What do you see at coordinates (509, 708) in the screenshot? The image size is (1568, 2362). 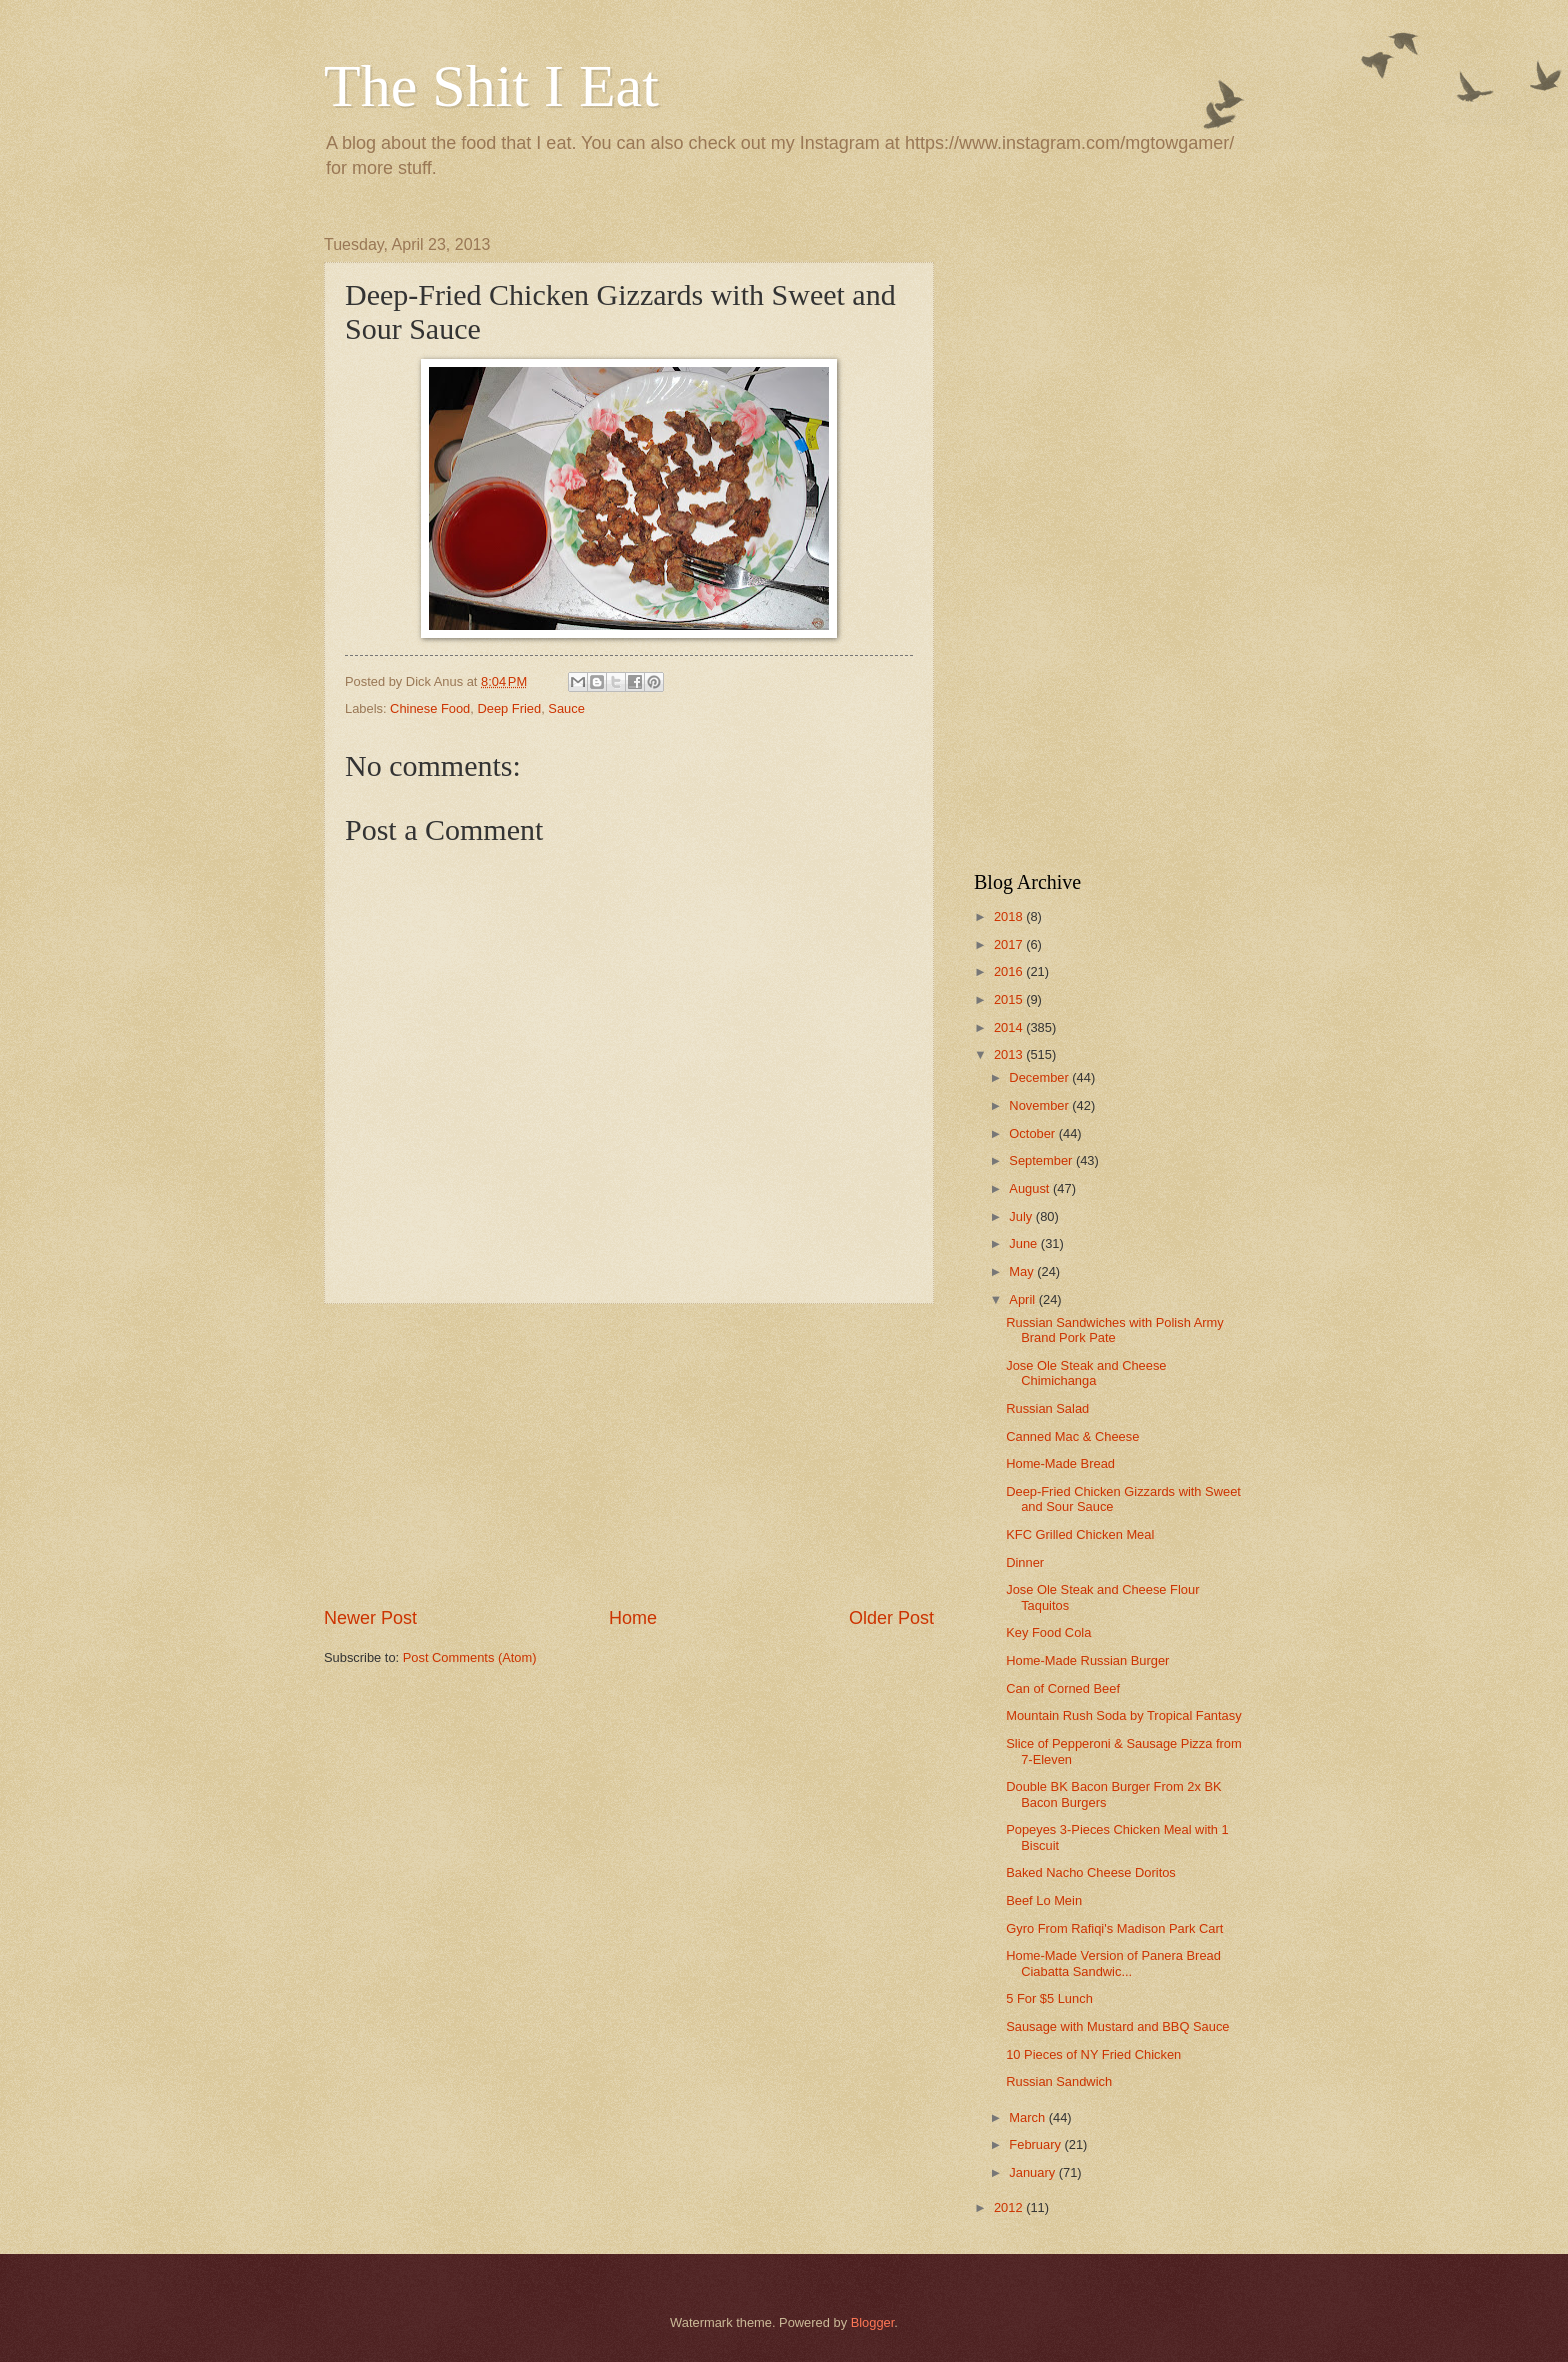 I see `Deep Fried` at bounding box center [509, 708].